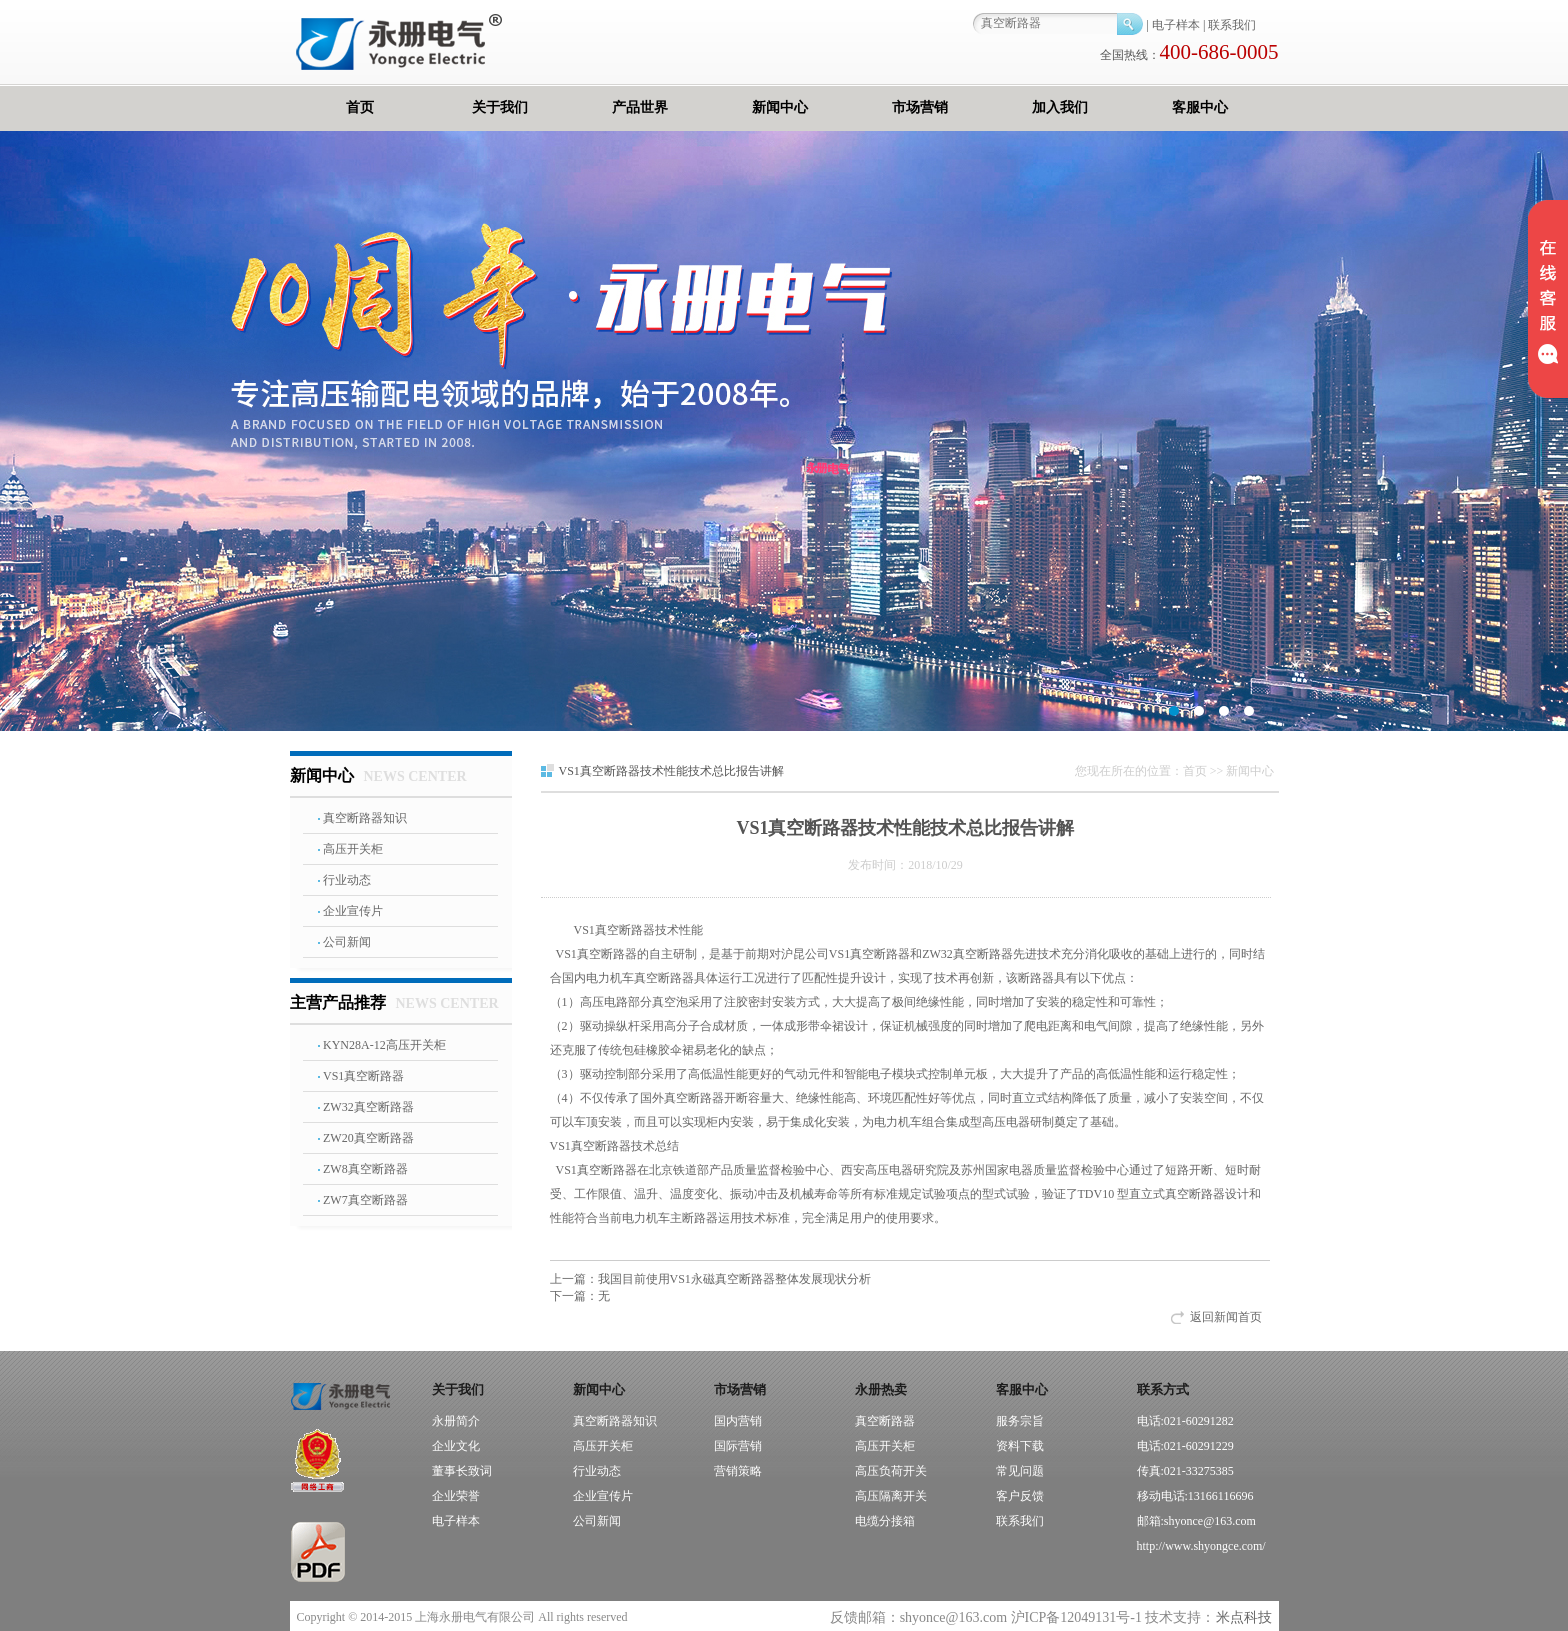 The width and height of the screenshot is (1568, 1631). Describe the element at coordinates (1020, 1446) in the screenshot. I see `资料下载` at that location.